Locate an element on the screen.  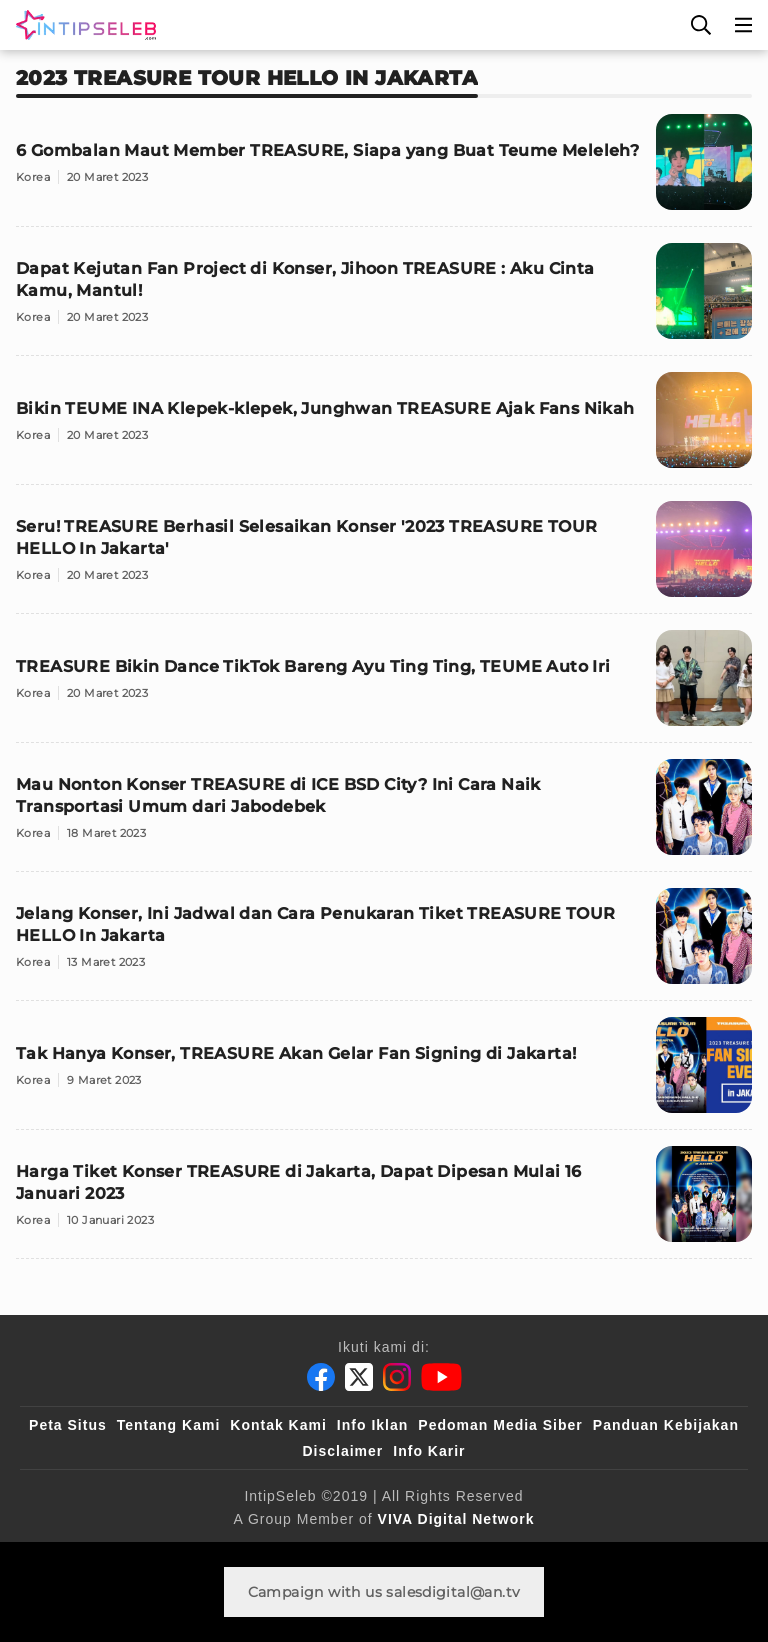
[Harga Tiket Konser TREASURE di Jakarta, Dapat Dipesan Mulai 16 Januari 2023] is located at coordinates (384, 1202).